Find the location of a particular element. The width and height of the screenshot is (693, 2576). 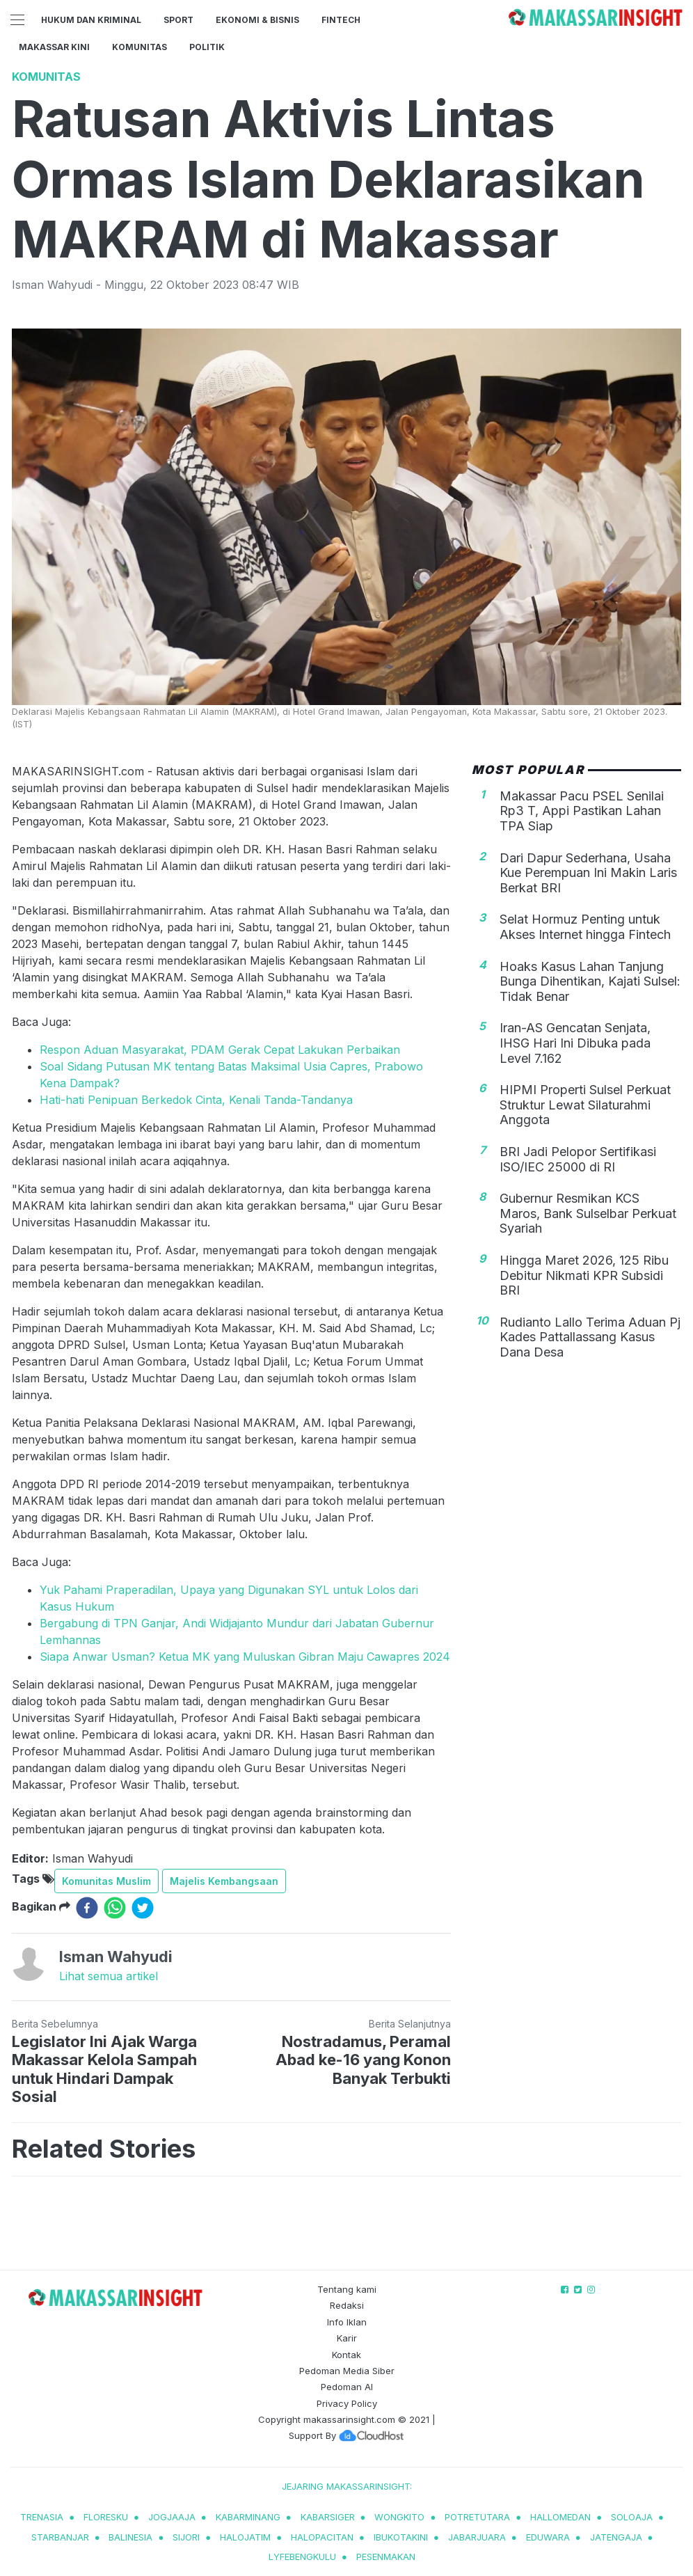

Rudianto Lallo Terima Aduan Pj Kades Pattallassang Kasus Dana Desa is located at coordinates (590, 1337).